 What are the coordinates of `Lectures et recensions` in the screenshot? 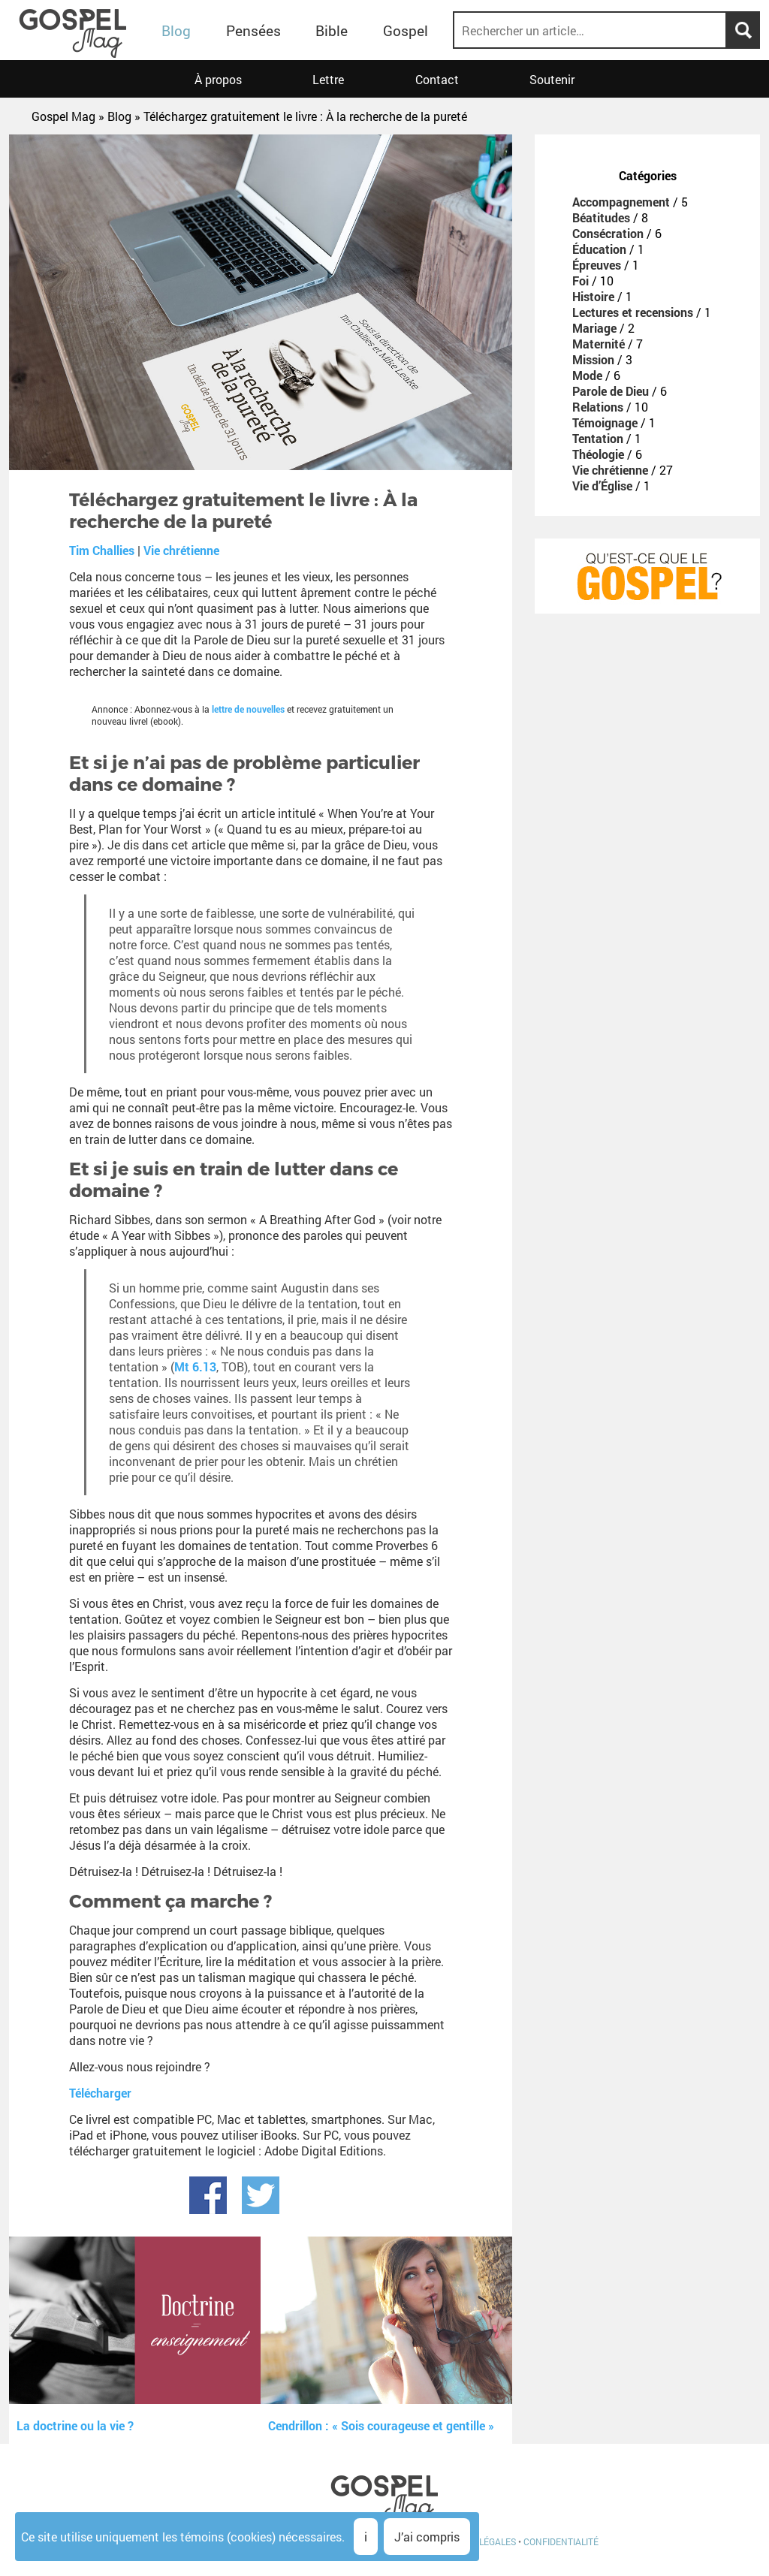 It's located at (632, 312).